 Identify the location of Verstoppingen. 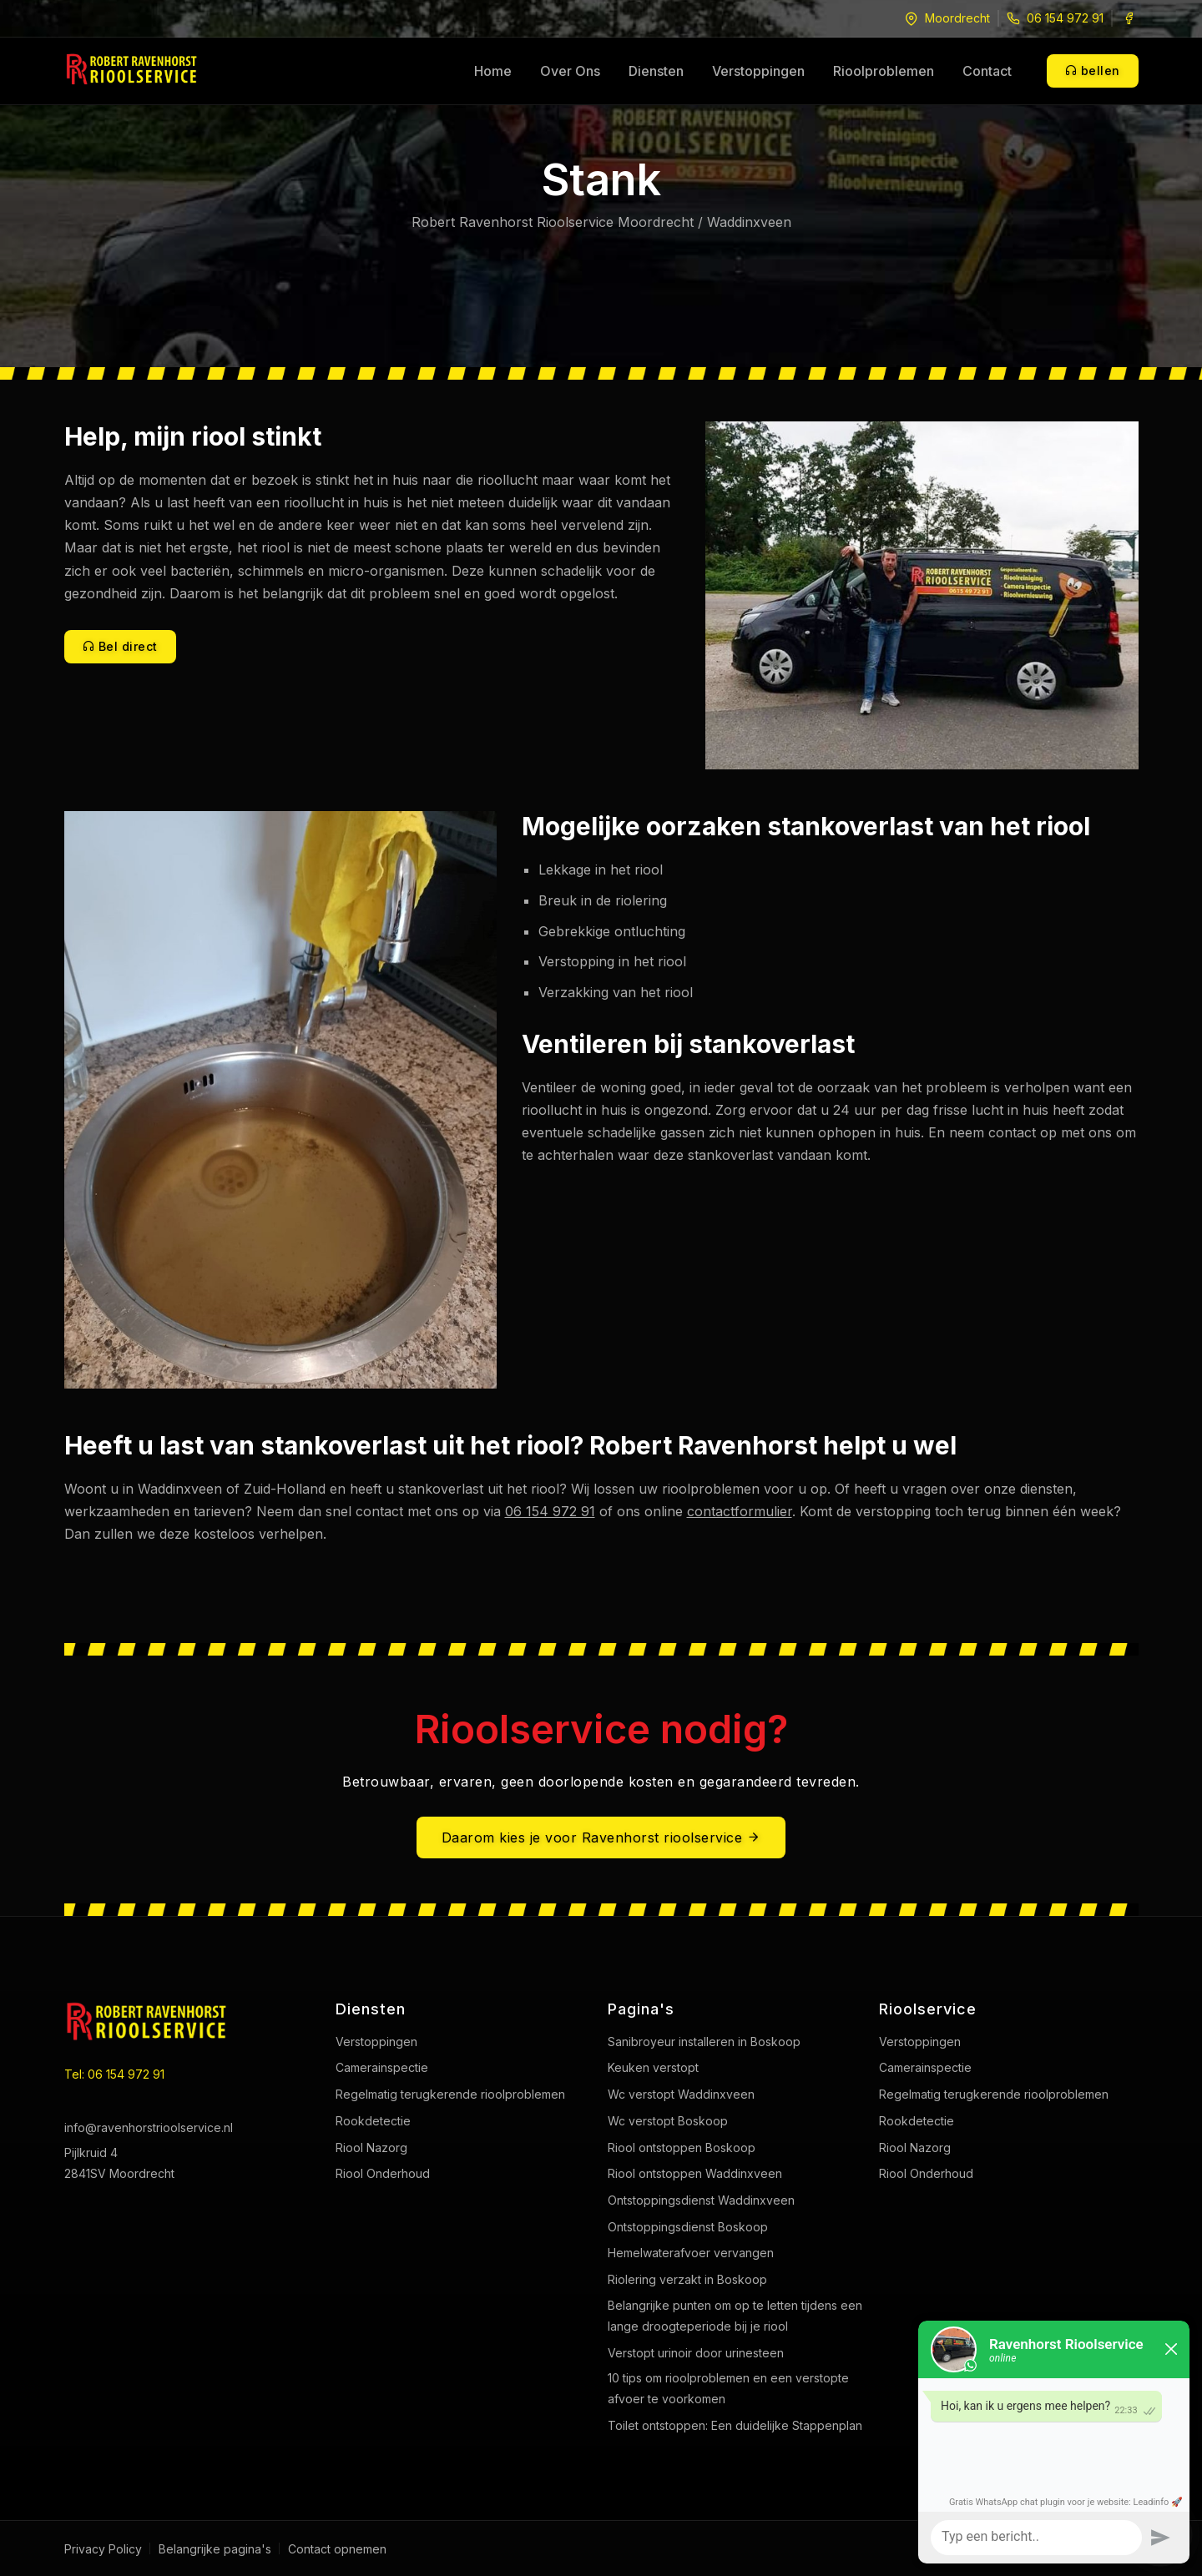
(758, 71).